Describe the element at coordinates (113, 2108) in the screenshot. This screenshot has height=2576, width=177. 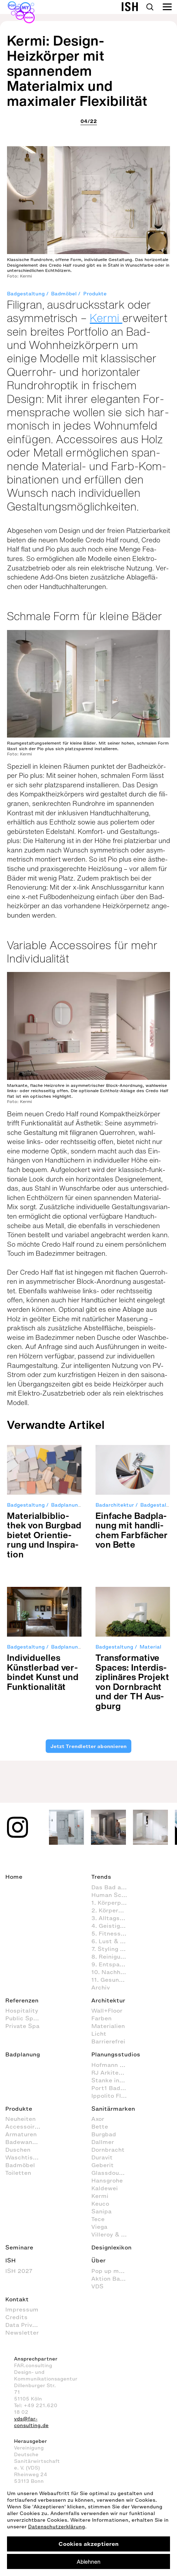
I see `Sanitärmarken` at that location.